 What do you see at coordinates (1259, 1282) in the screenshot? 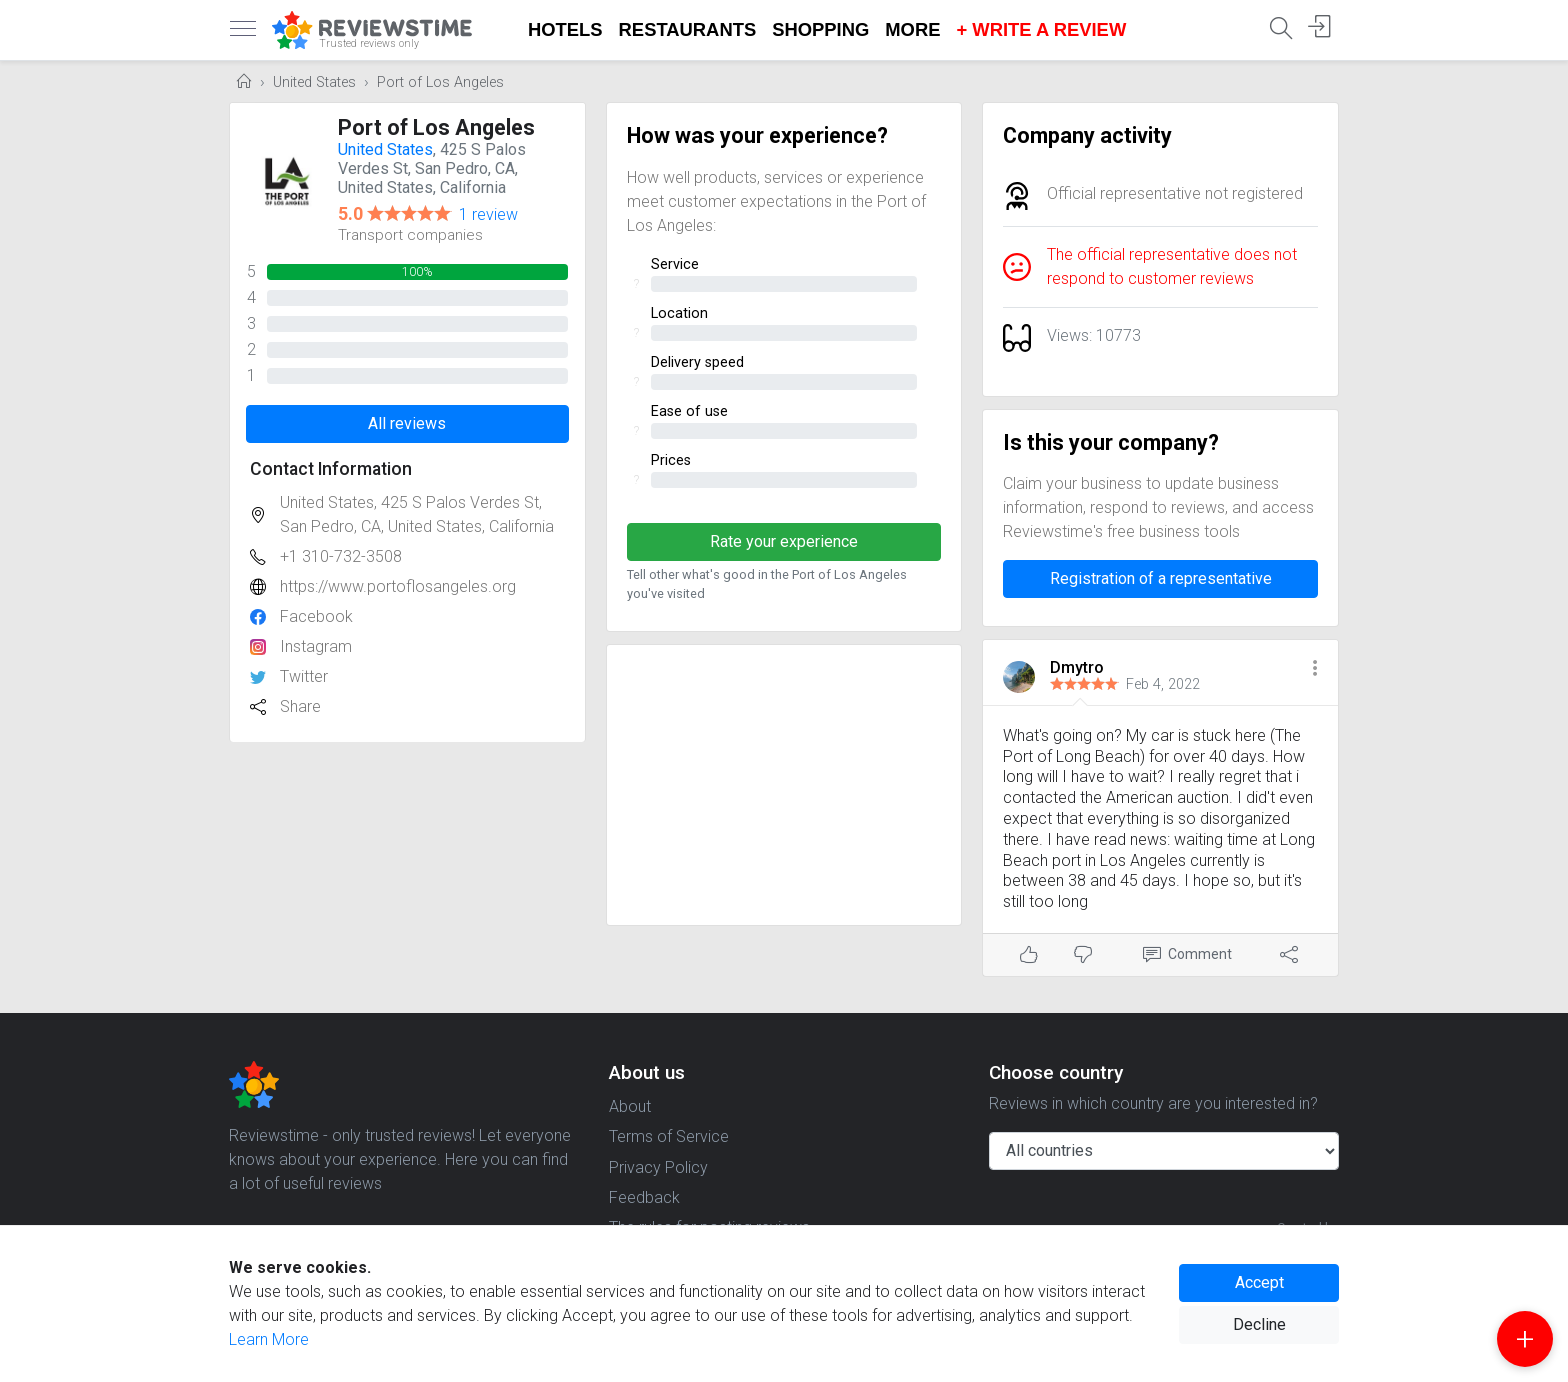
I see `Accept` at bounding box center [1259, 1282].